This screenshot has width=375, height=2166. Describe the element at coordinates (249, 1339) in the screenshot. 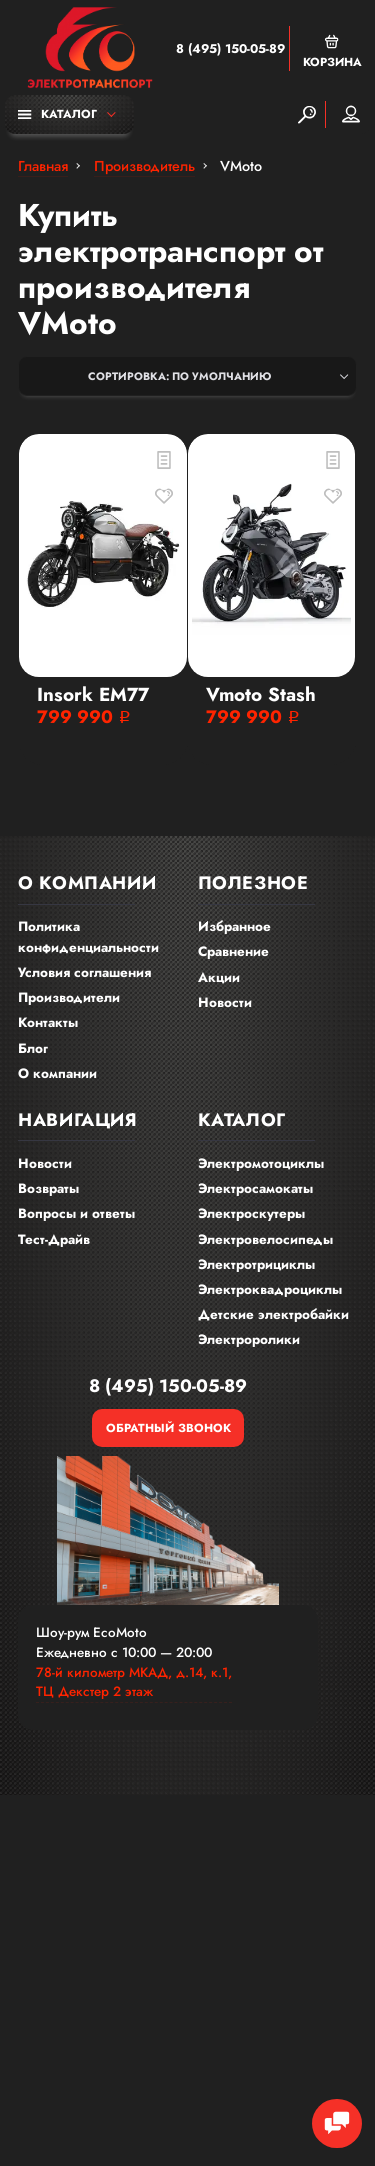

I see `Электроролики` at that location.